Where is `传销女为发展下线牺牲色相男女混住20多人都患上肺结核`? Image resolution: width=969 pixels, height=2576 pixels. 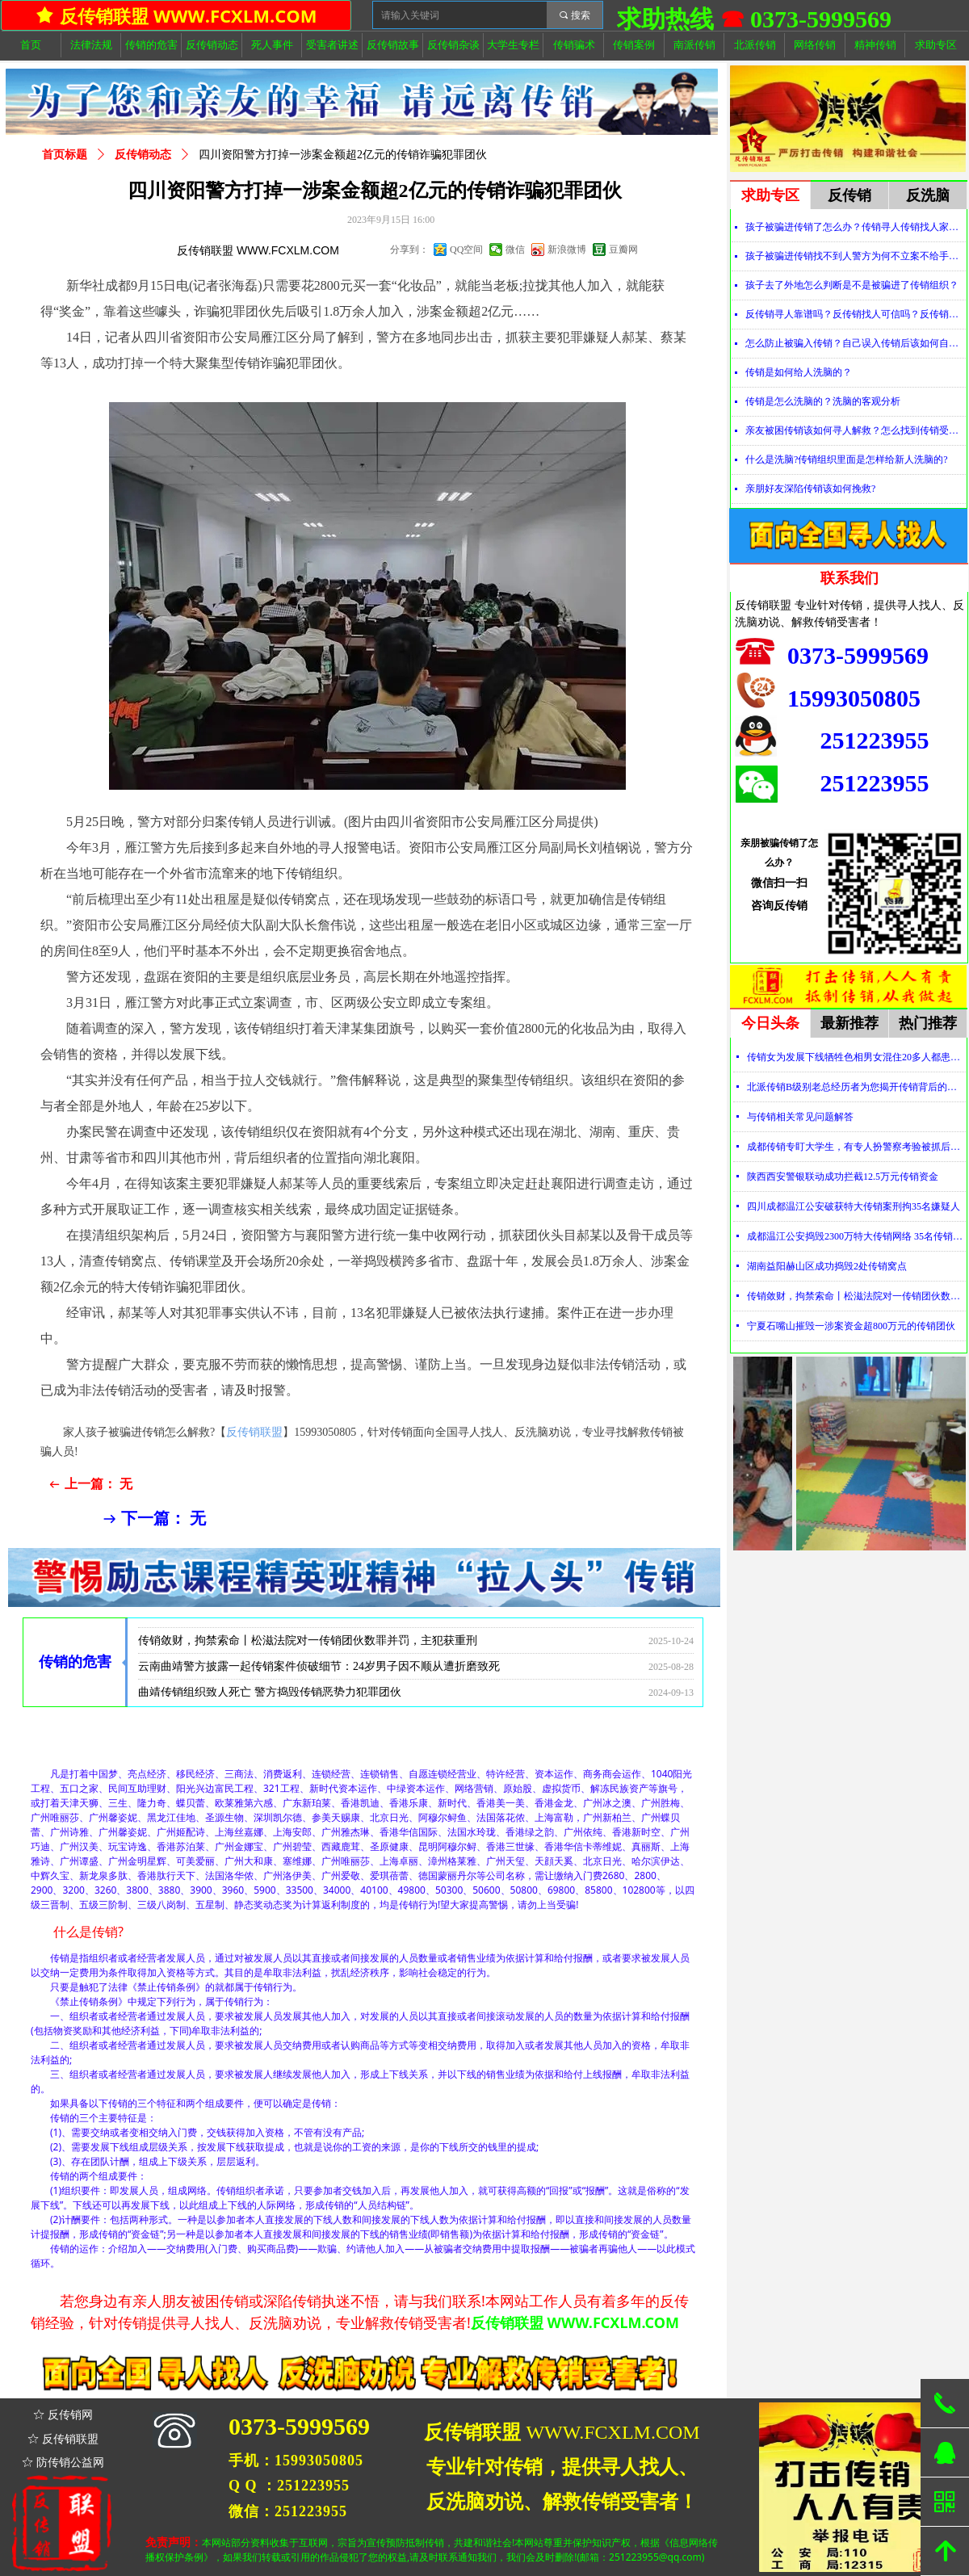
传销女为发展下线牺牲色相男女混住20多人都患上肺结核 is located at coordinates (279, 1620).